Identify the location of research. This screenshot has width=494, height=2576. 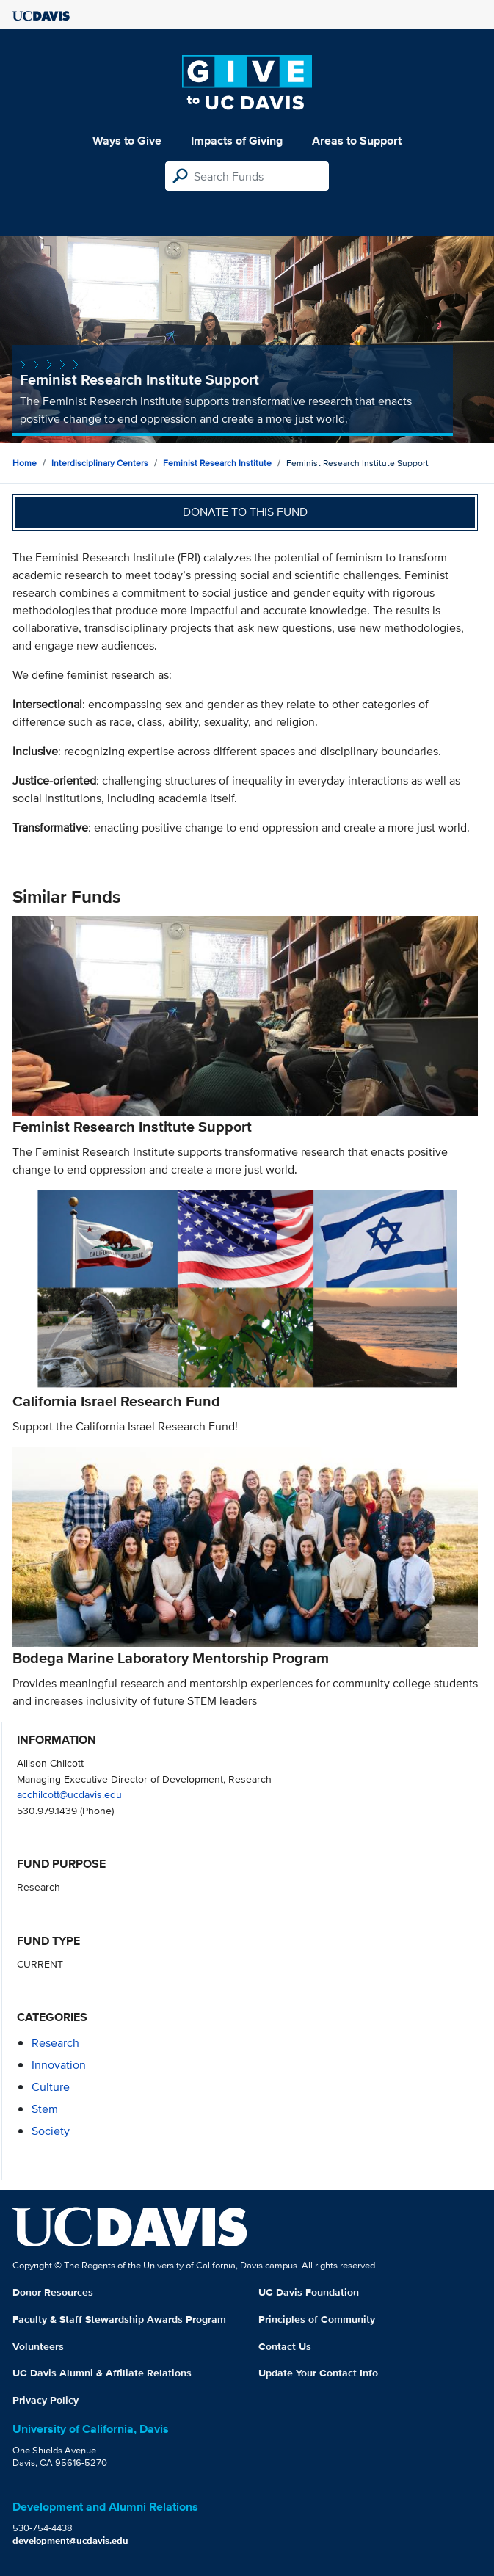
(55, 2042).